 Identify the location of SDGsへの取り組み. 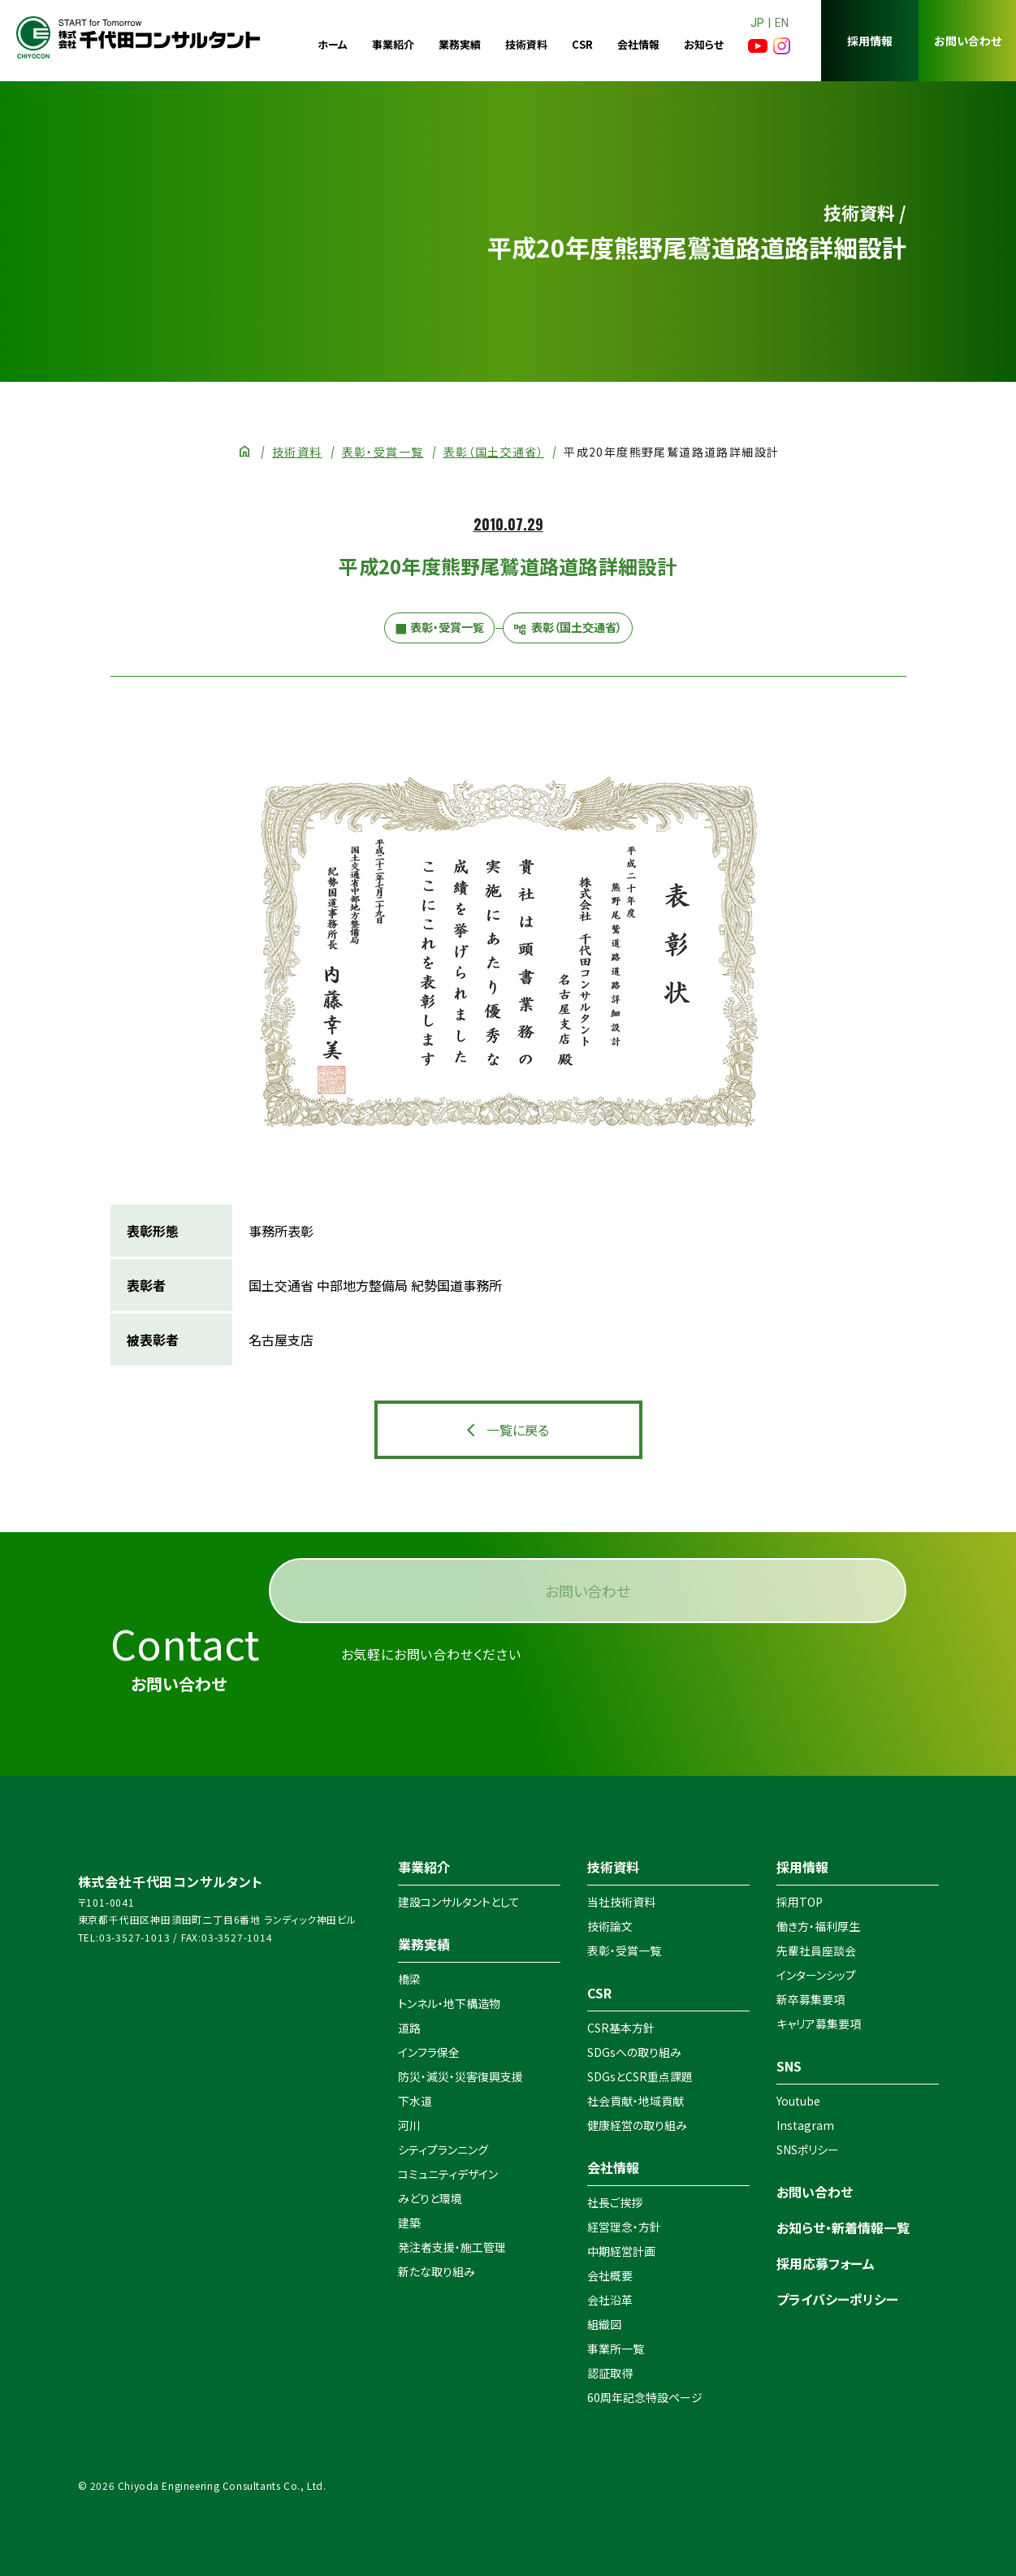
(634, 2052).